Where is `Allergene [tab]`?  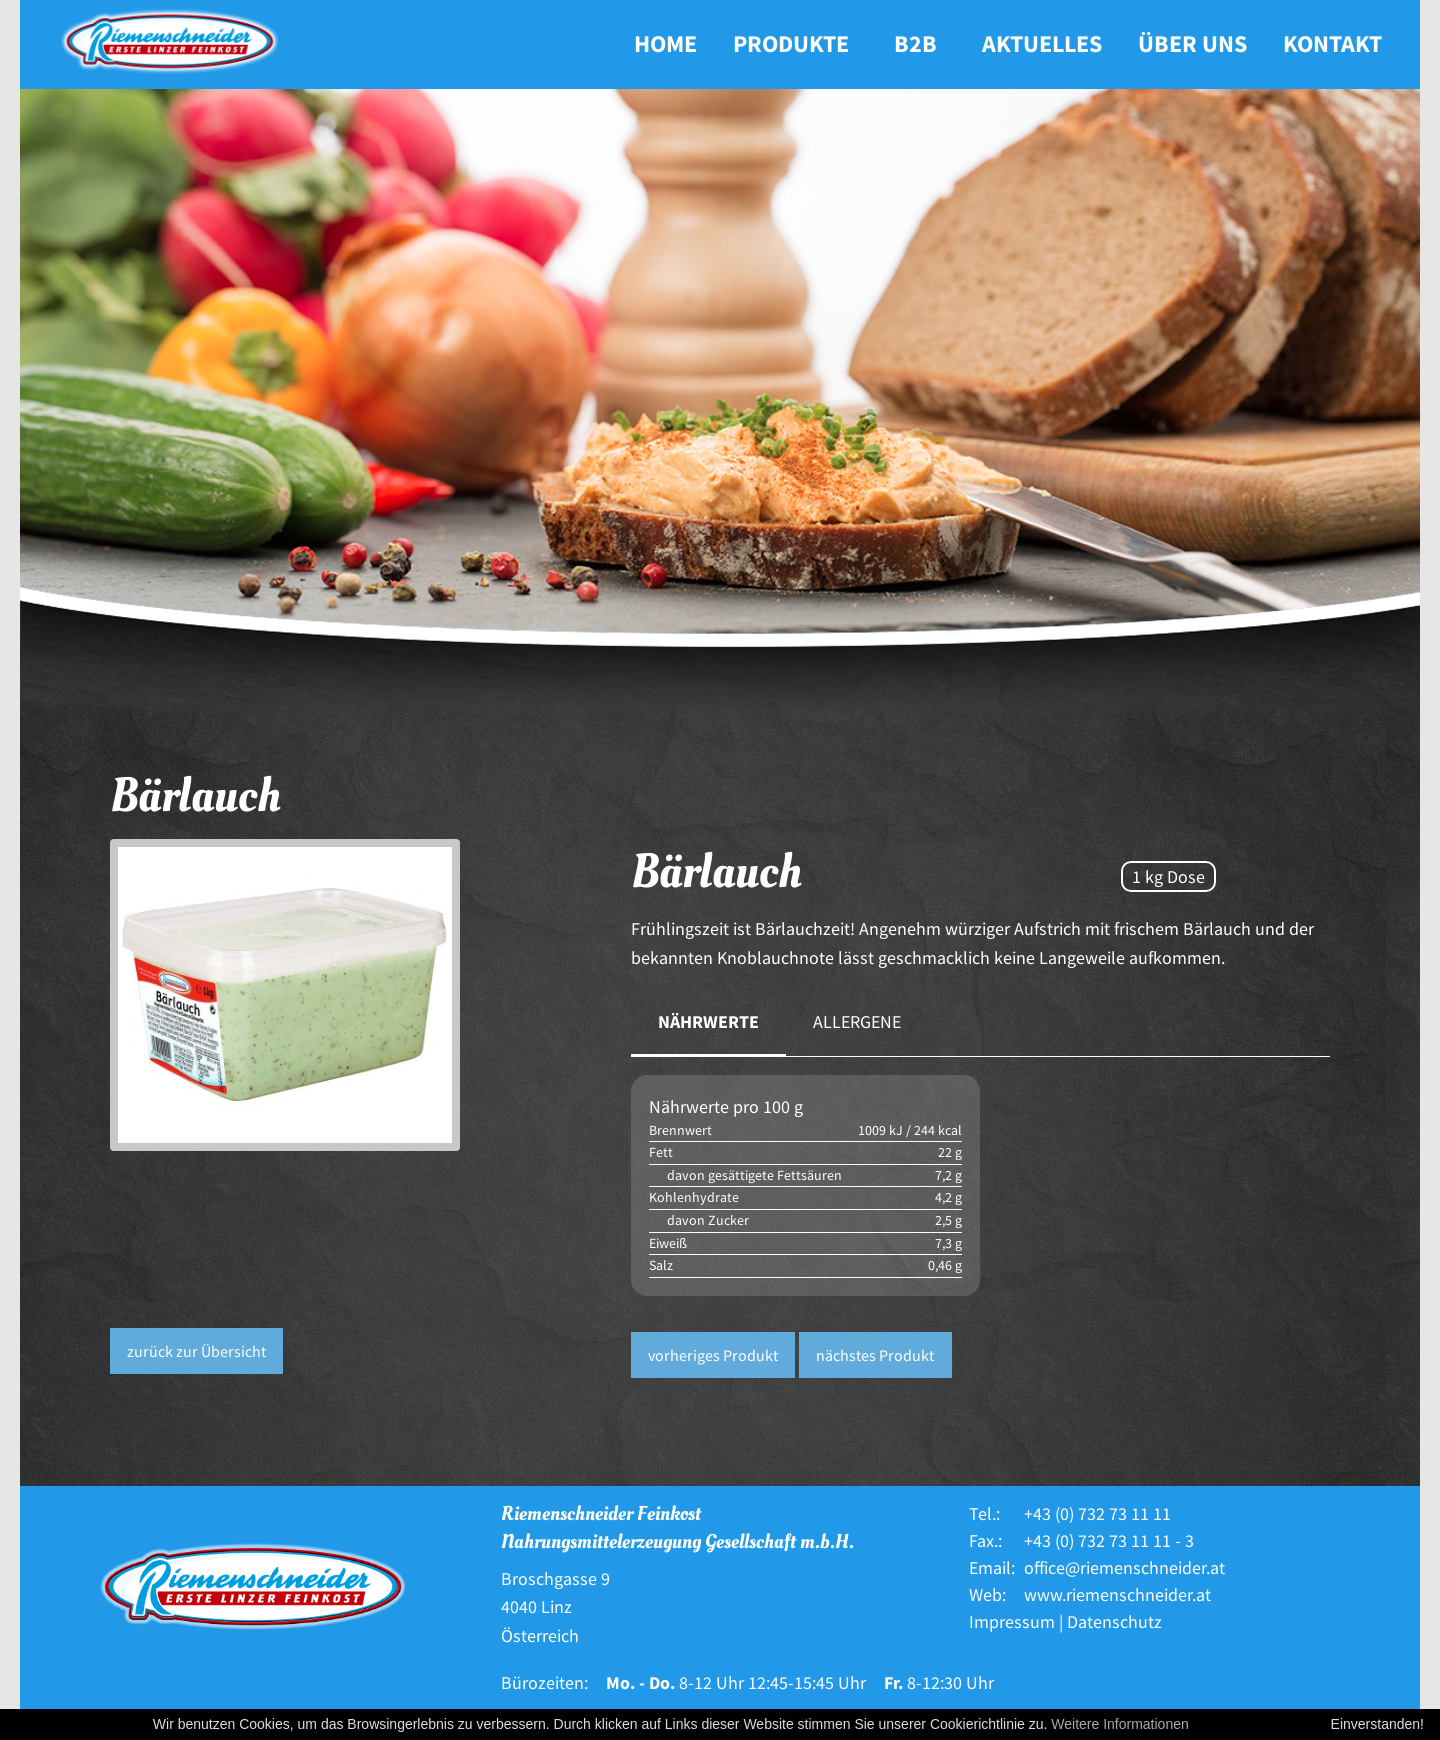
Allergene [tab] is located at coordinates (857, 1021).